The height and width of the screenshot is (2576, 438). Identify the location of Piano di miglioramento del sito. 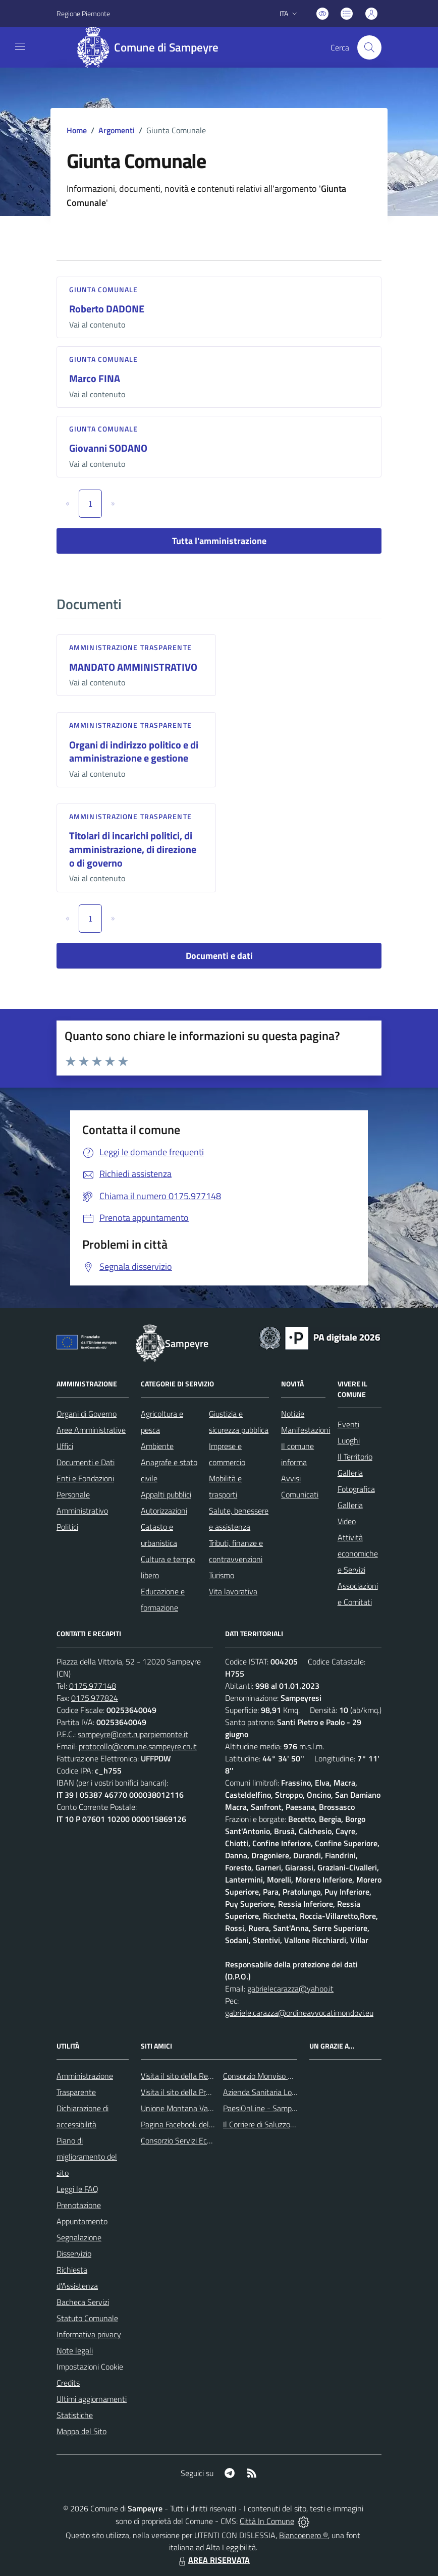
(87, 2156).